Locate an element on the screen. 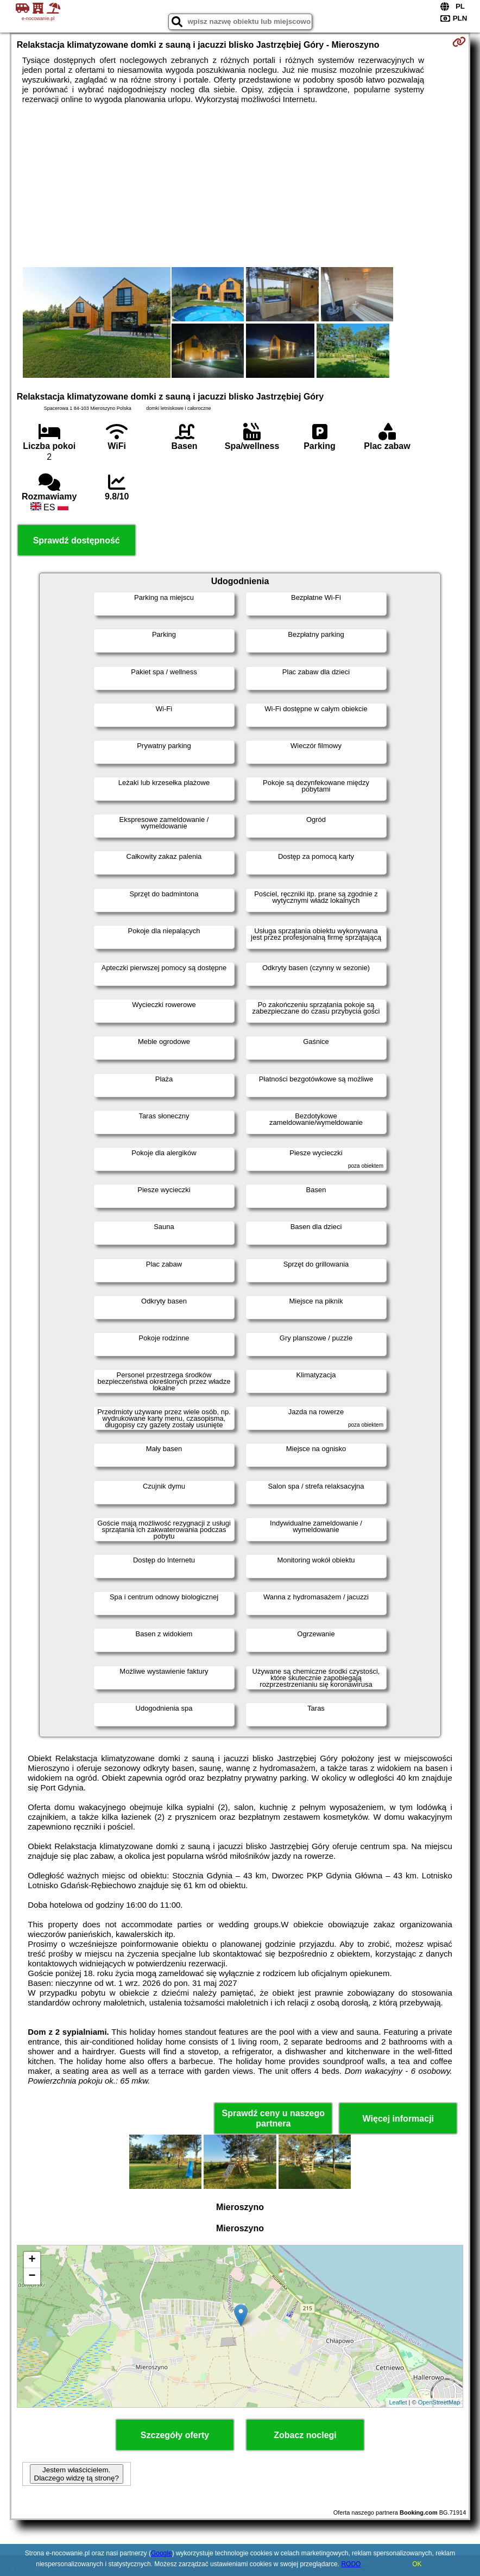 The image size is (480, 2576). − [button] is located at coordinates (32, 2276).